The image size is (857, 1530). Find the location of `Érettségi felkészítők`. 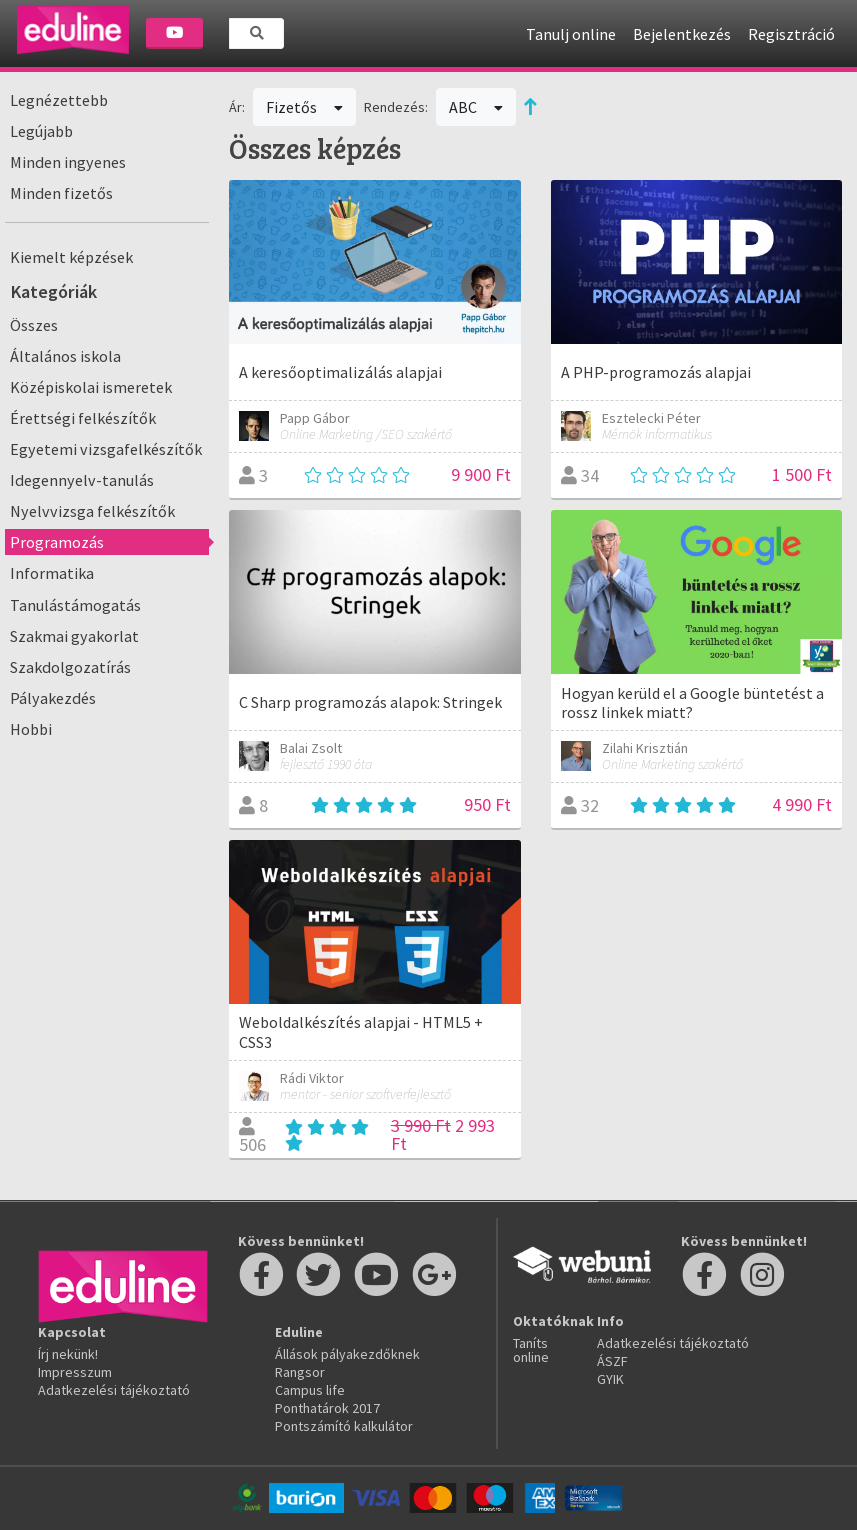

Érettségi felkészítők is located at coordinates (83, 418).